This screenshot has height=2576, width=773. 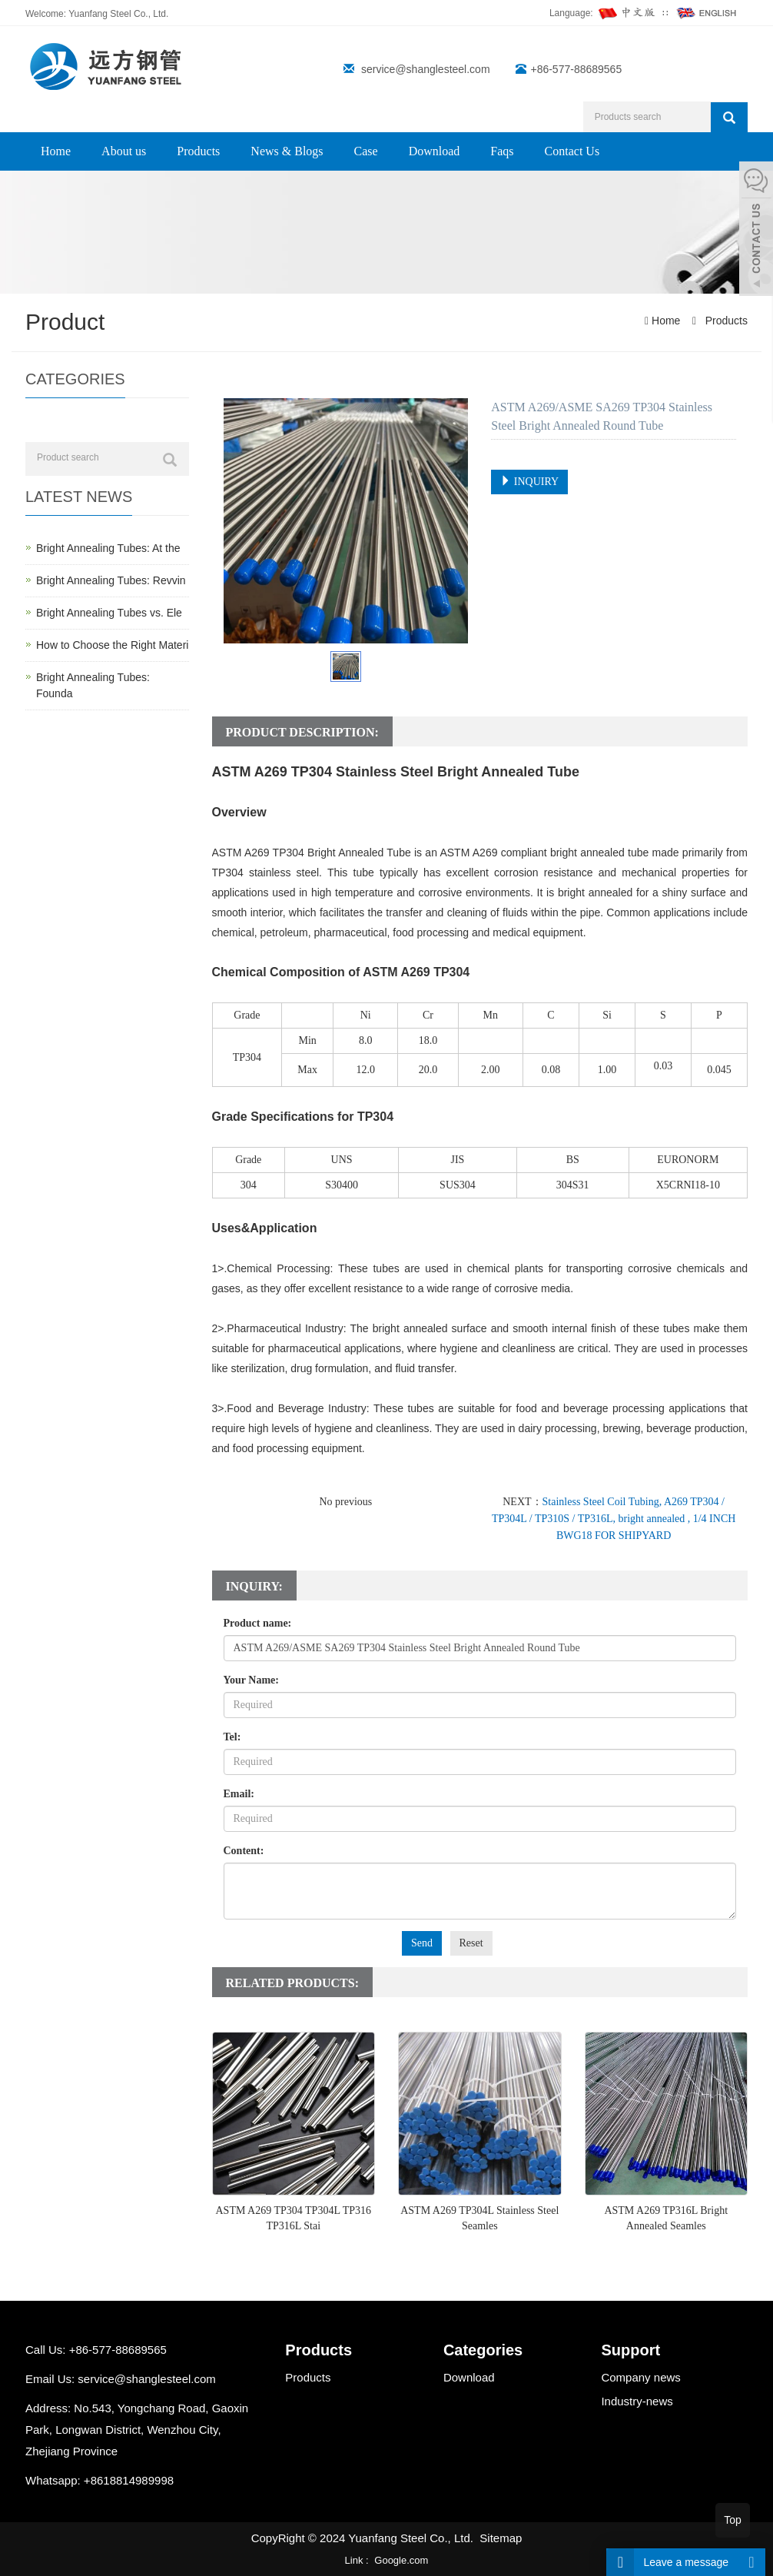 What do you see at coordinates (640, 2377) in the screenshot?
I see `Company news` at bounding box center [640, 2377].